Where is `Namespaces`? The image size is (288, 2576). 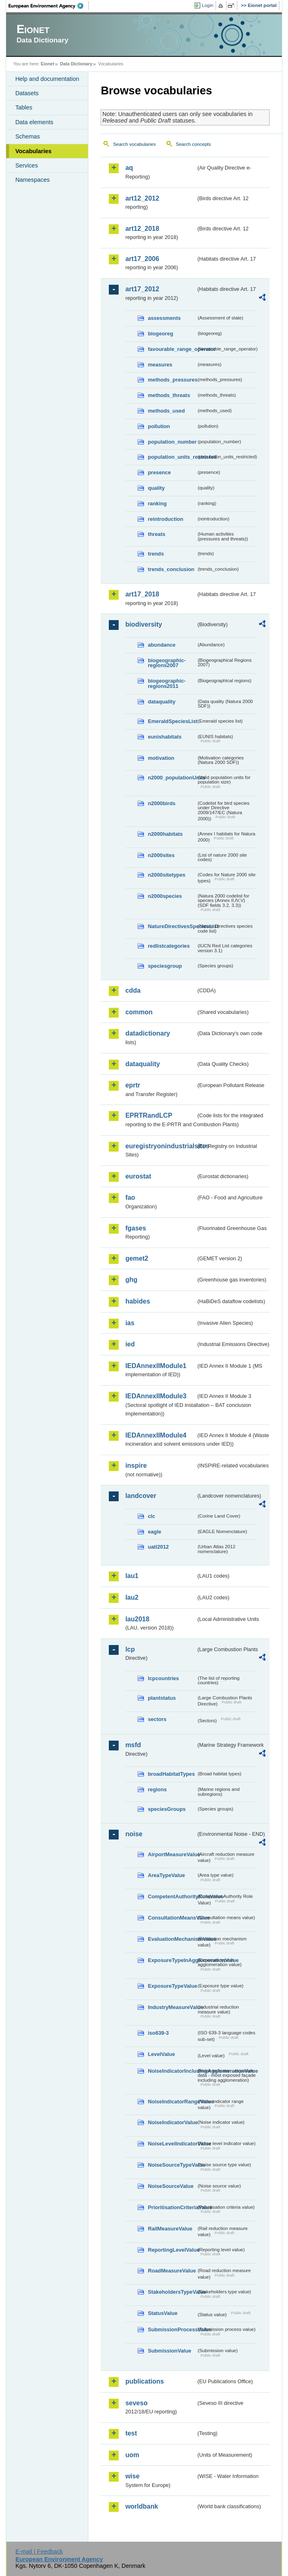
Namespaces is located at coordinates (32, 179).